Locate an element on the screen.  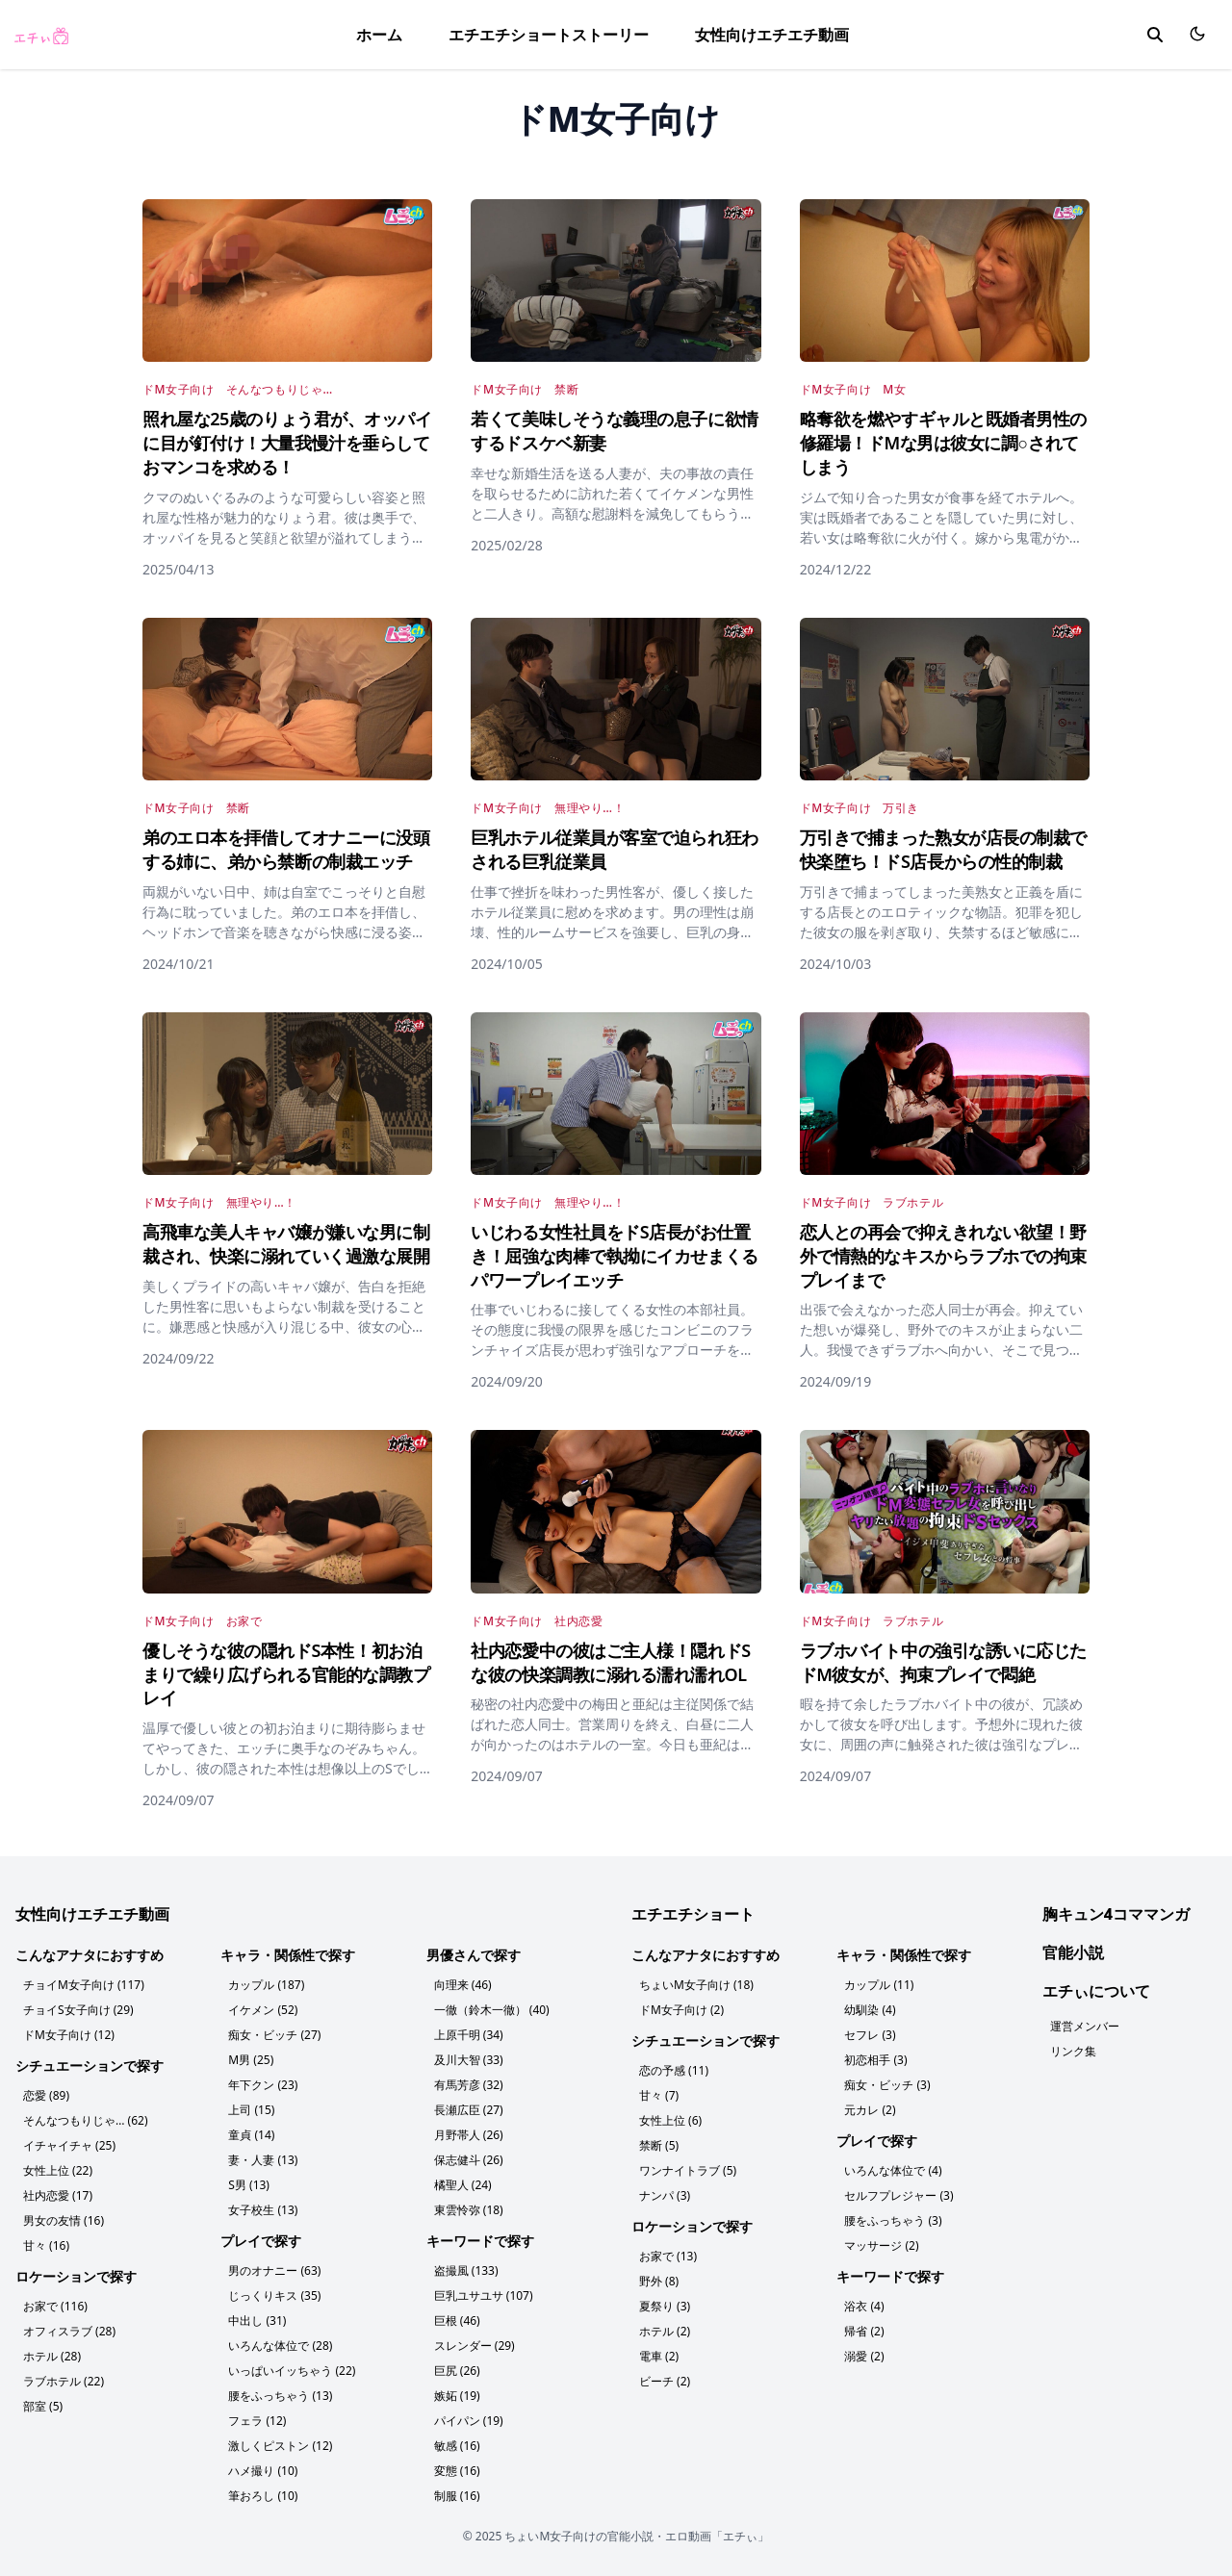
野外 (8) is located at coordinates (659, 2281).